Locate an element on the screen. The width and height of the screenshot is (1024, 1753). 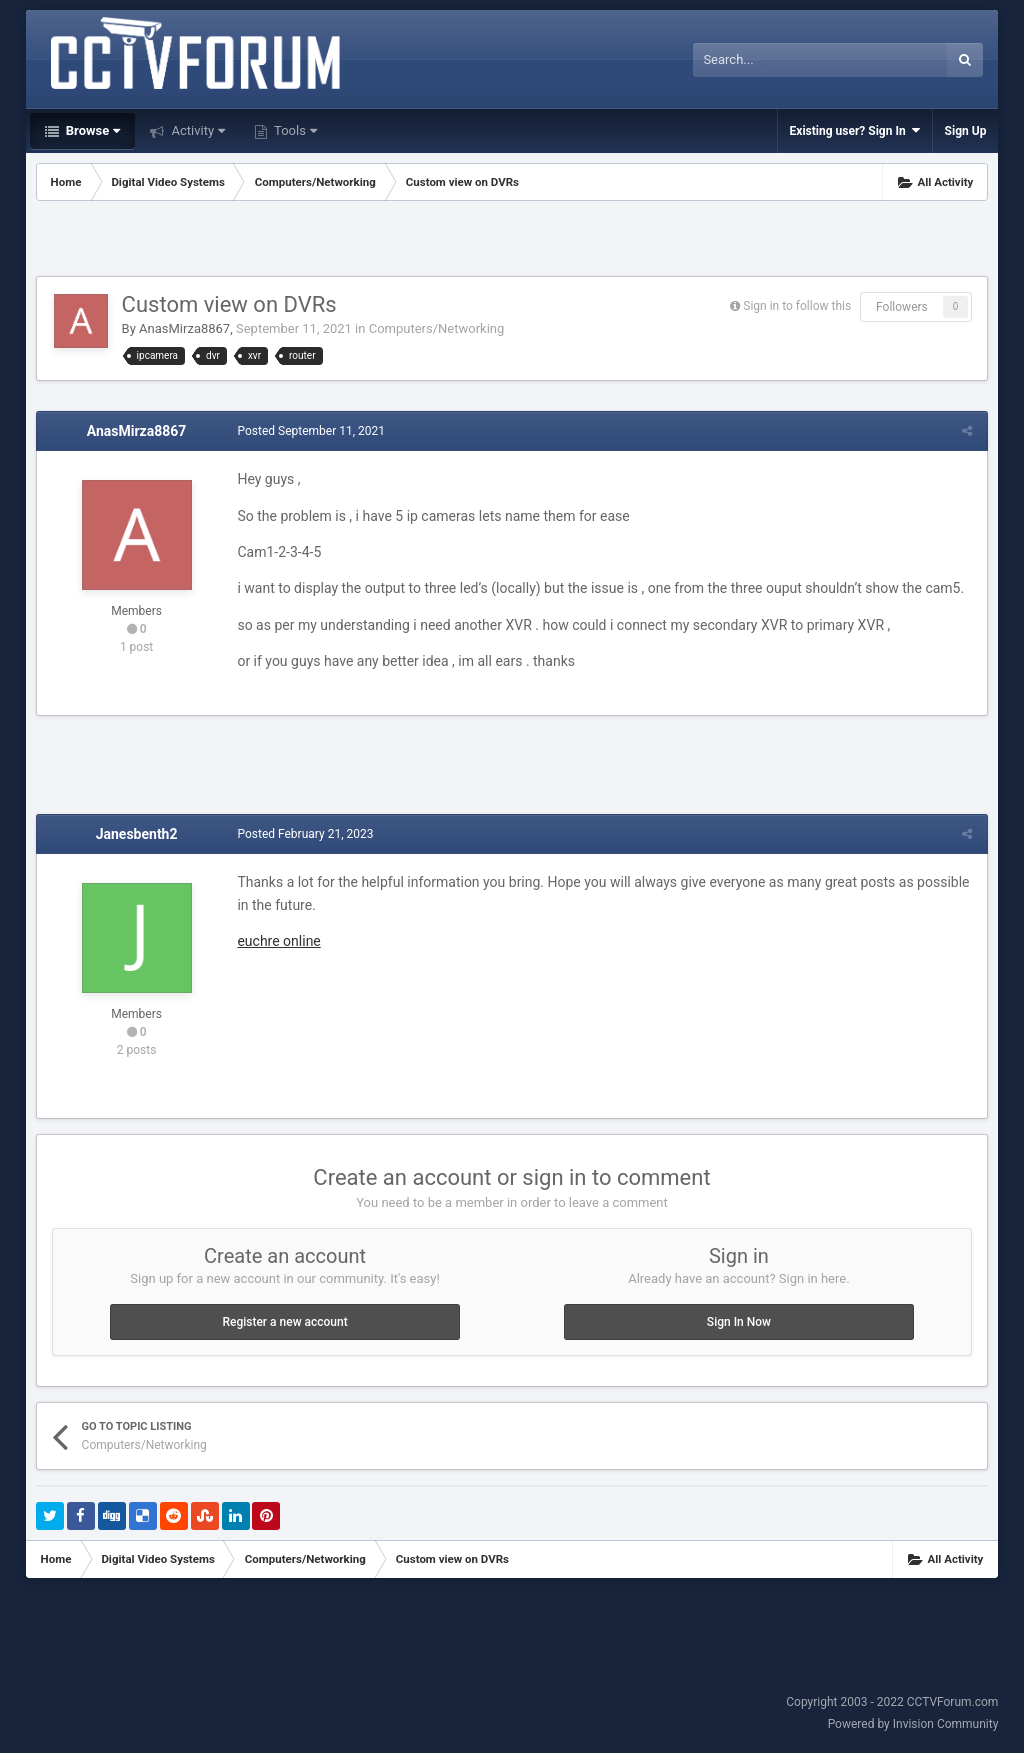
Powered by Invision Community is located at coordinates (913, 1724).